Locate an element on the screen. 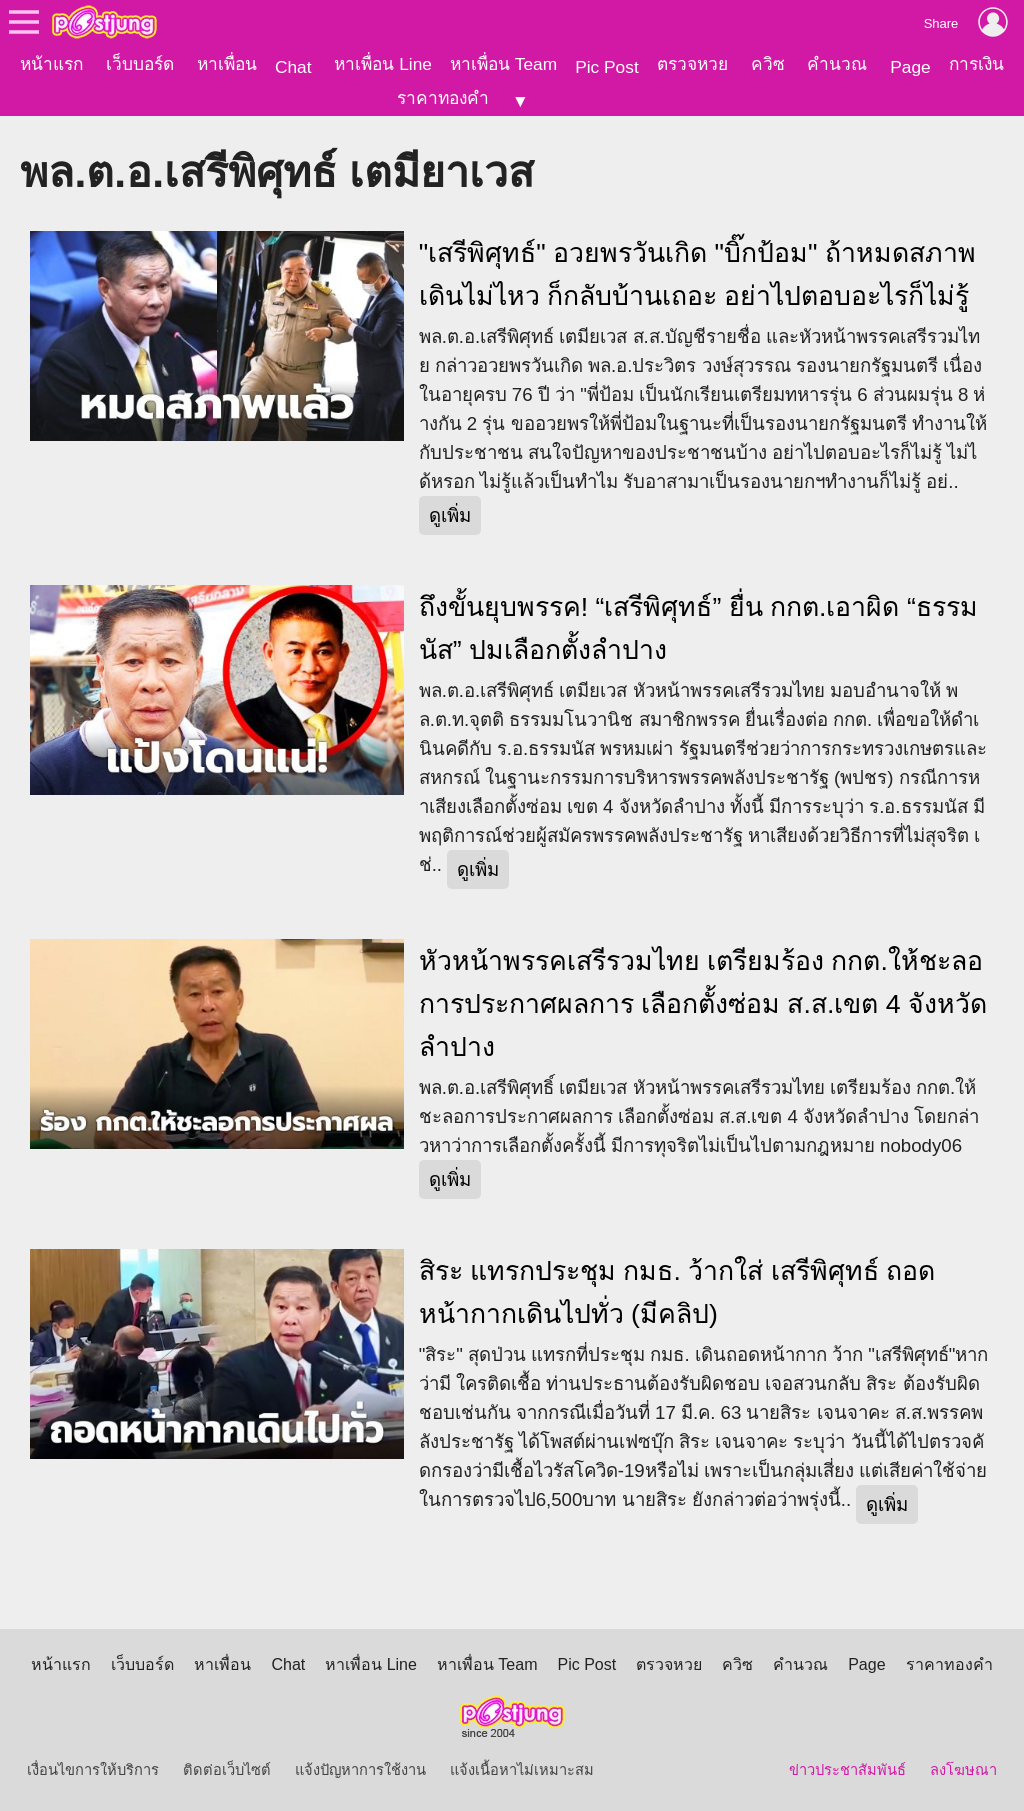  แจ้งเนื้อหาไม่เหมาะสม is located at coordinates (522, 1770).